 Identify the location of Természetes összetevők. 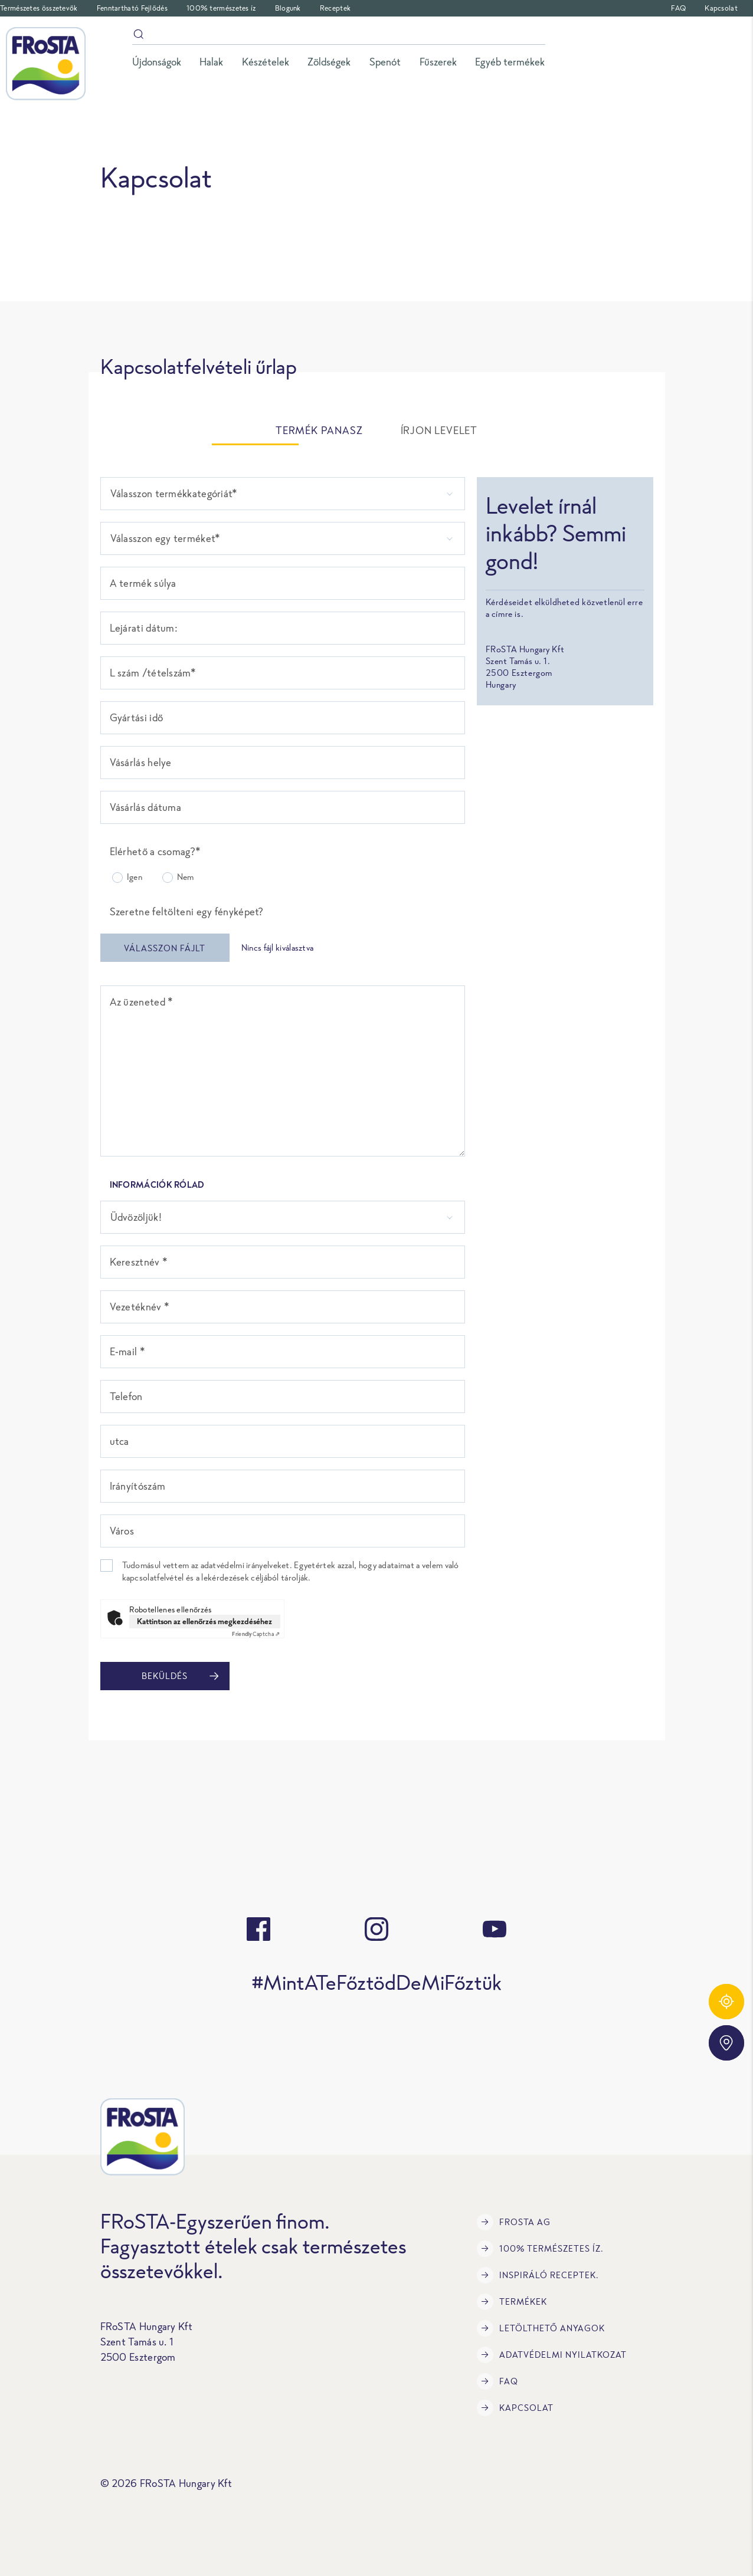
(39, 8).